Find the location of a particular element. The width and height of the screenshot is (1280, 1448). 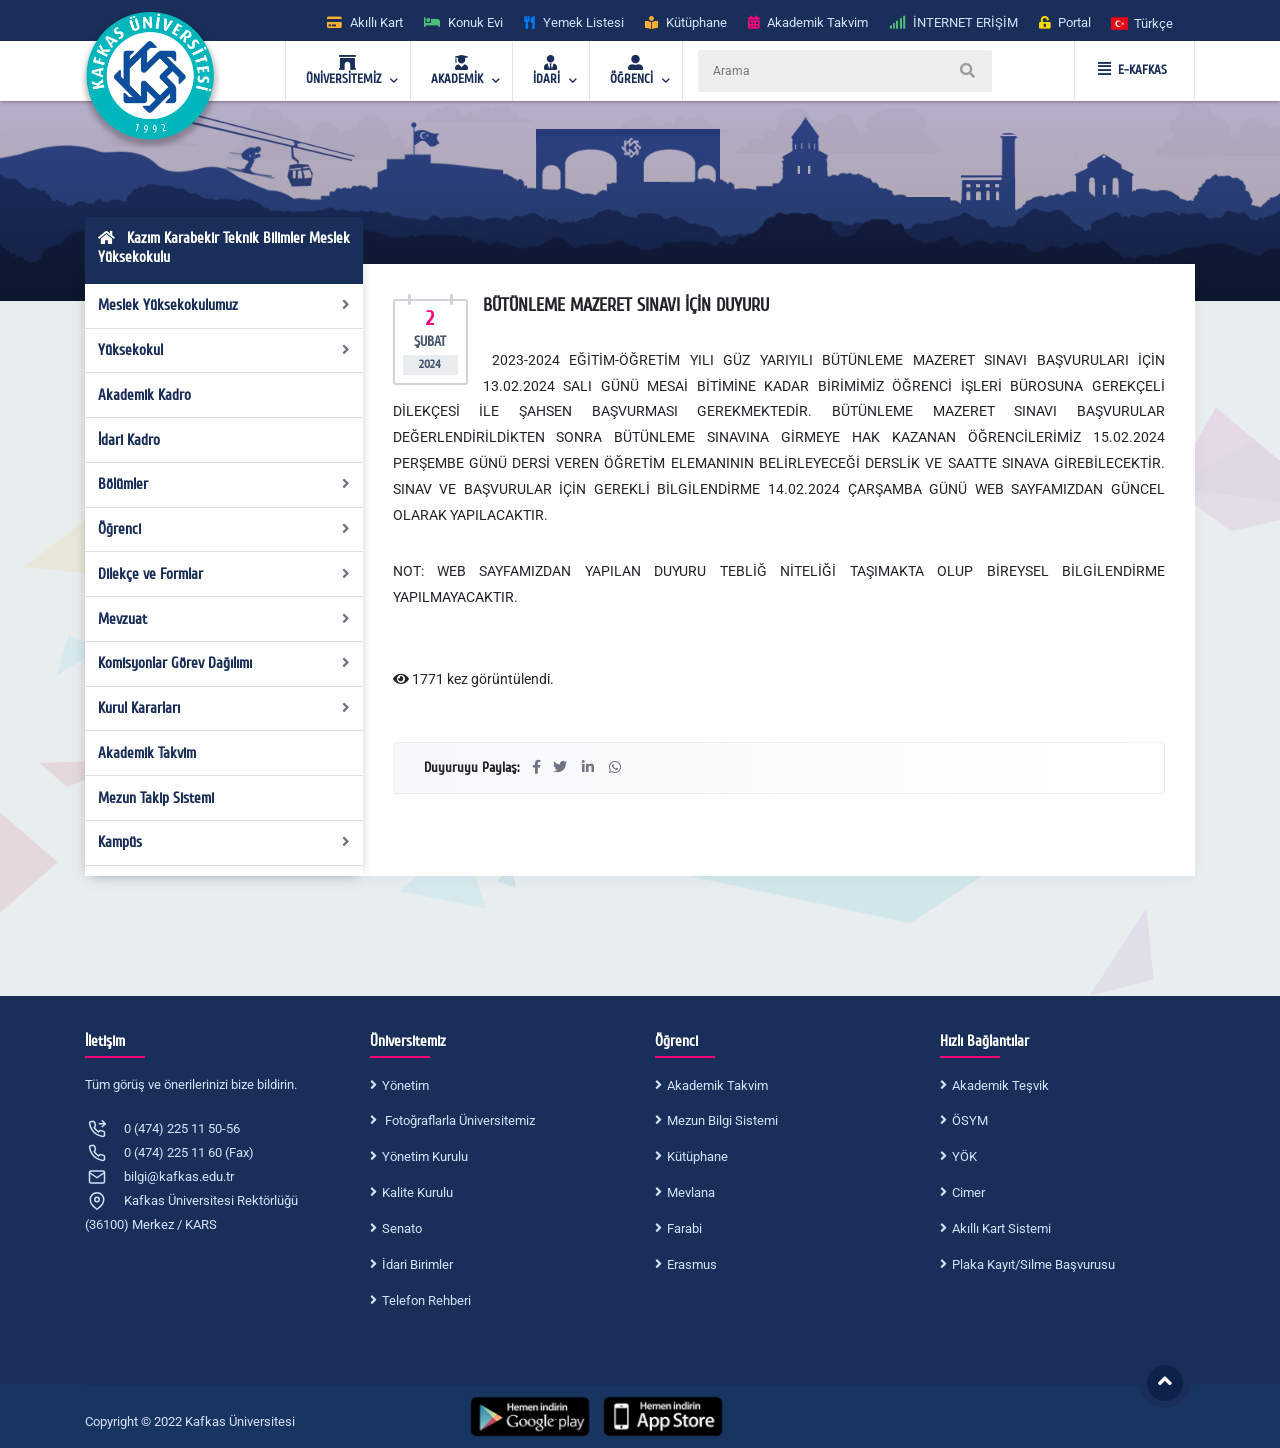

Mezun Bilgi Sistemi is located at coordinates (722, 1120).